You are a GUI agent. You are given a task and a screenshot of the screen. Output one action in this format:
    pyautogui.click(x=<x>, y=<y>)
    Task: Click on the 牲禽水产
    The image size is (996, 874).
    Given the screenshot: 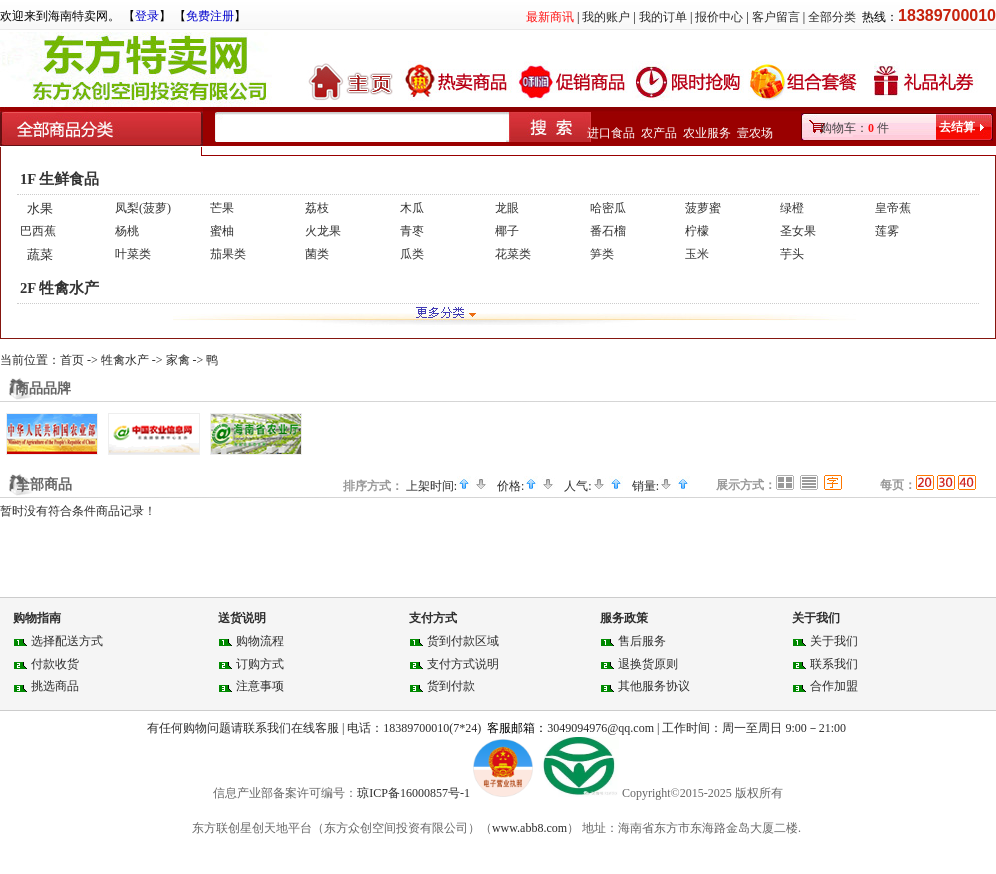 What is the action you would take?
    pyautogui.click(x=125, y=360)
    